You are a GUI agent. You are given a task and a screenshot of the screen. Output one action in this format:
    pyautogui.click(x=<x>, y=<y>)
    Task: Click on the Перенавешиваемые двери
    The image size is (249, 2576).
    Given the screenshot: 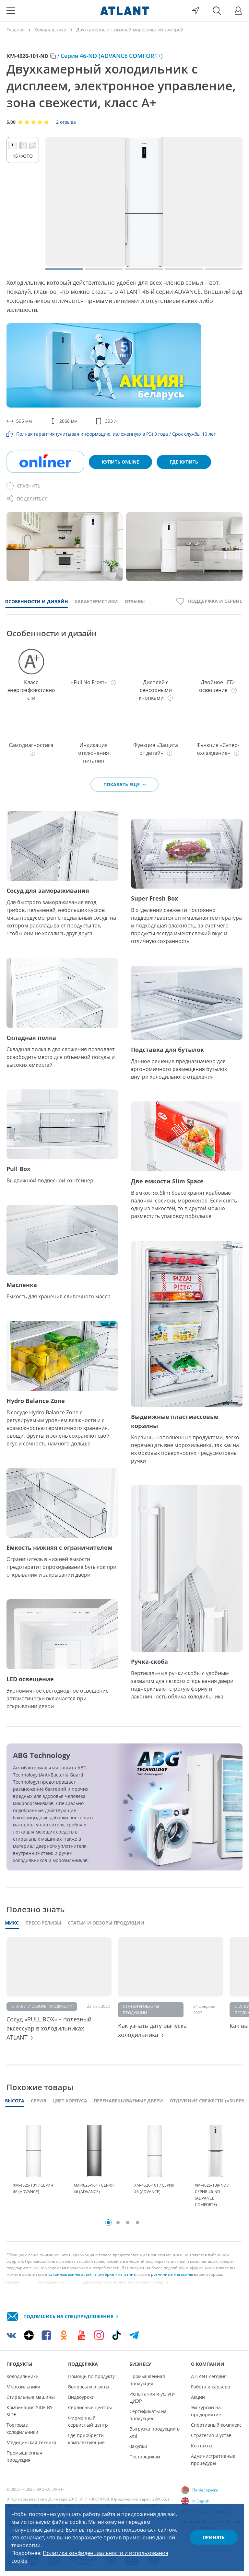 What is the action you would take?
    pyautogui.click(x=128, y=2101)
    